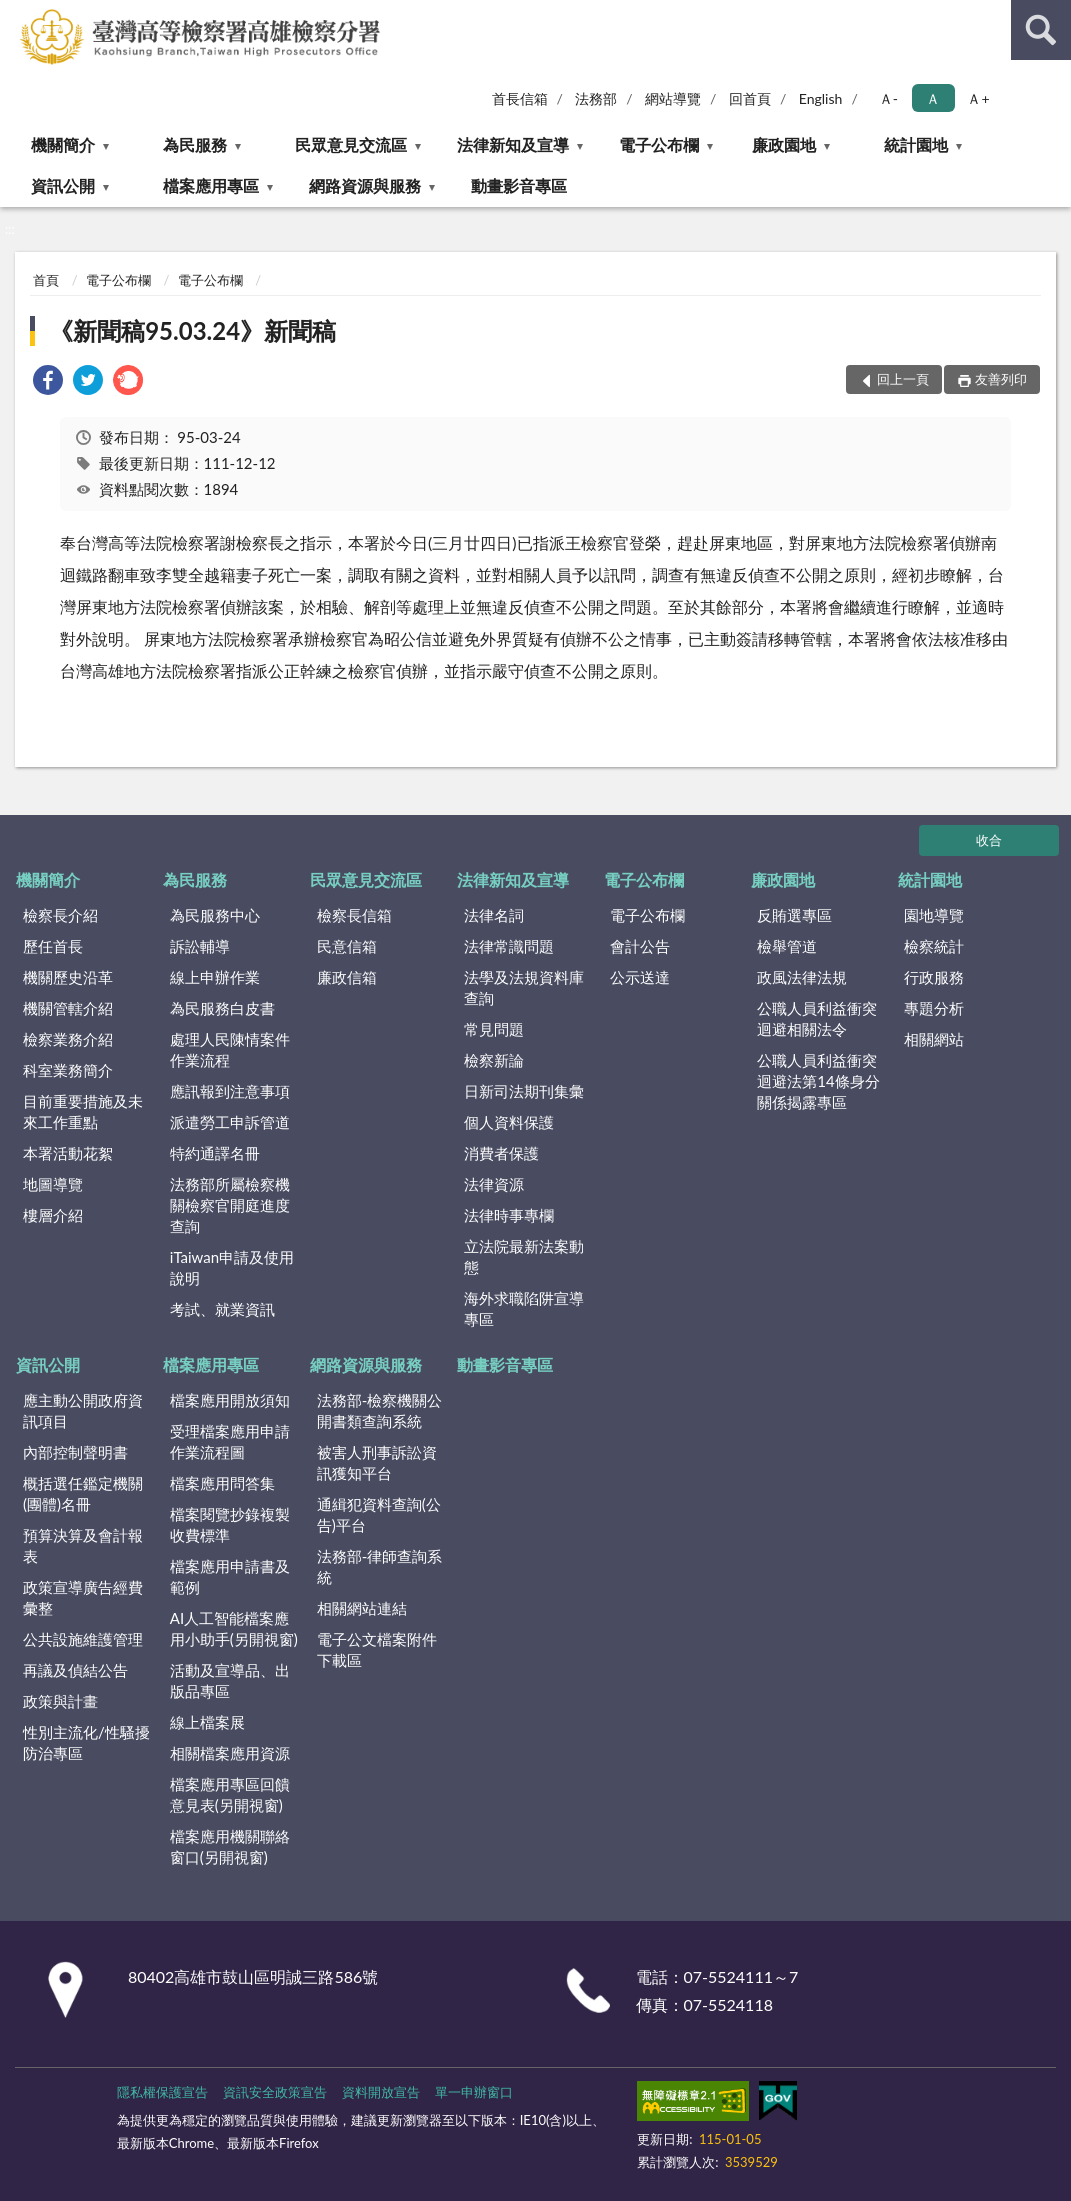  I want to click on 民意信箱, so click(347, 946).